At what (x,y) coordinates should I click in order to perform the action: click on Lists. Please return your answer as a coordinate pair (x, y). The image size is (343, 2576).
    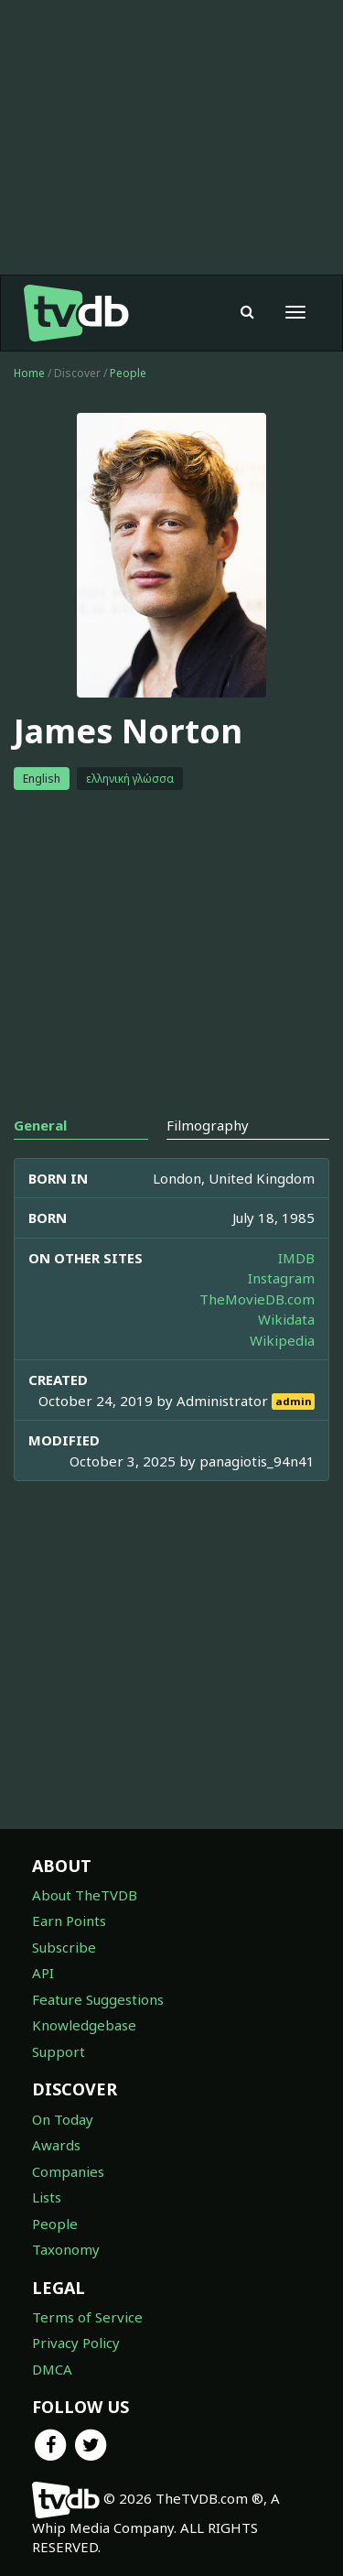
    Looking at the image, I should click on (46, 2197).